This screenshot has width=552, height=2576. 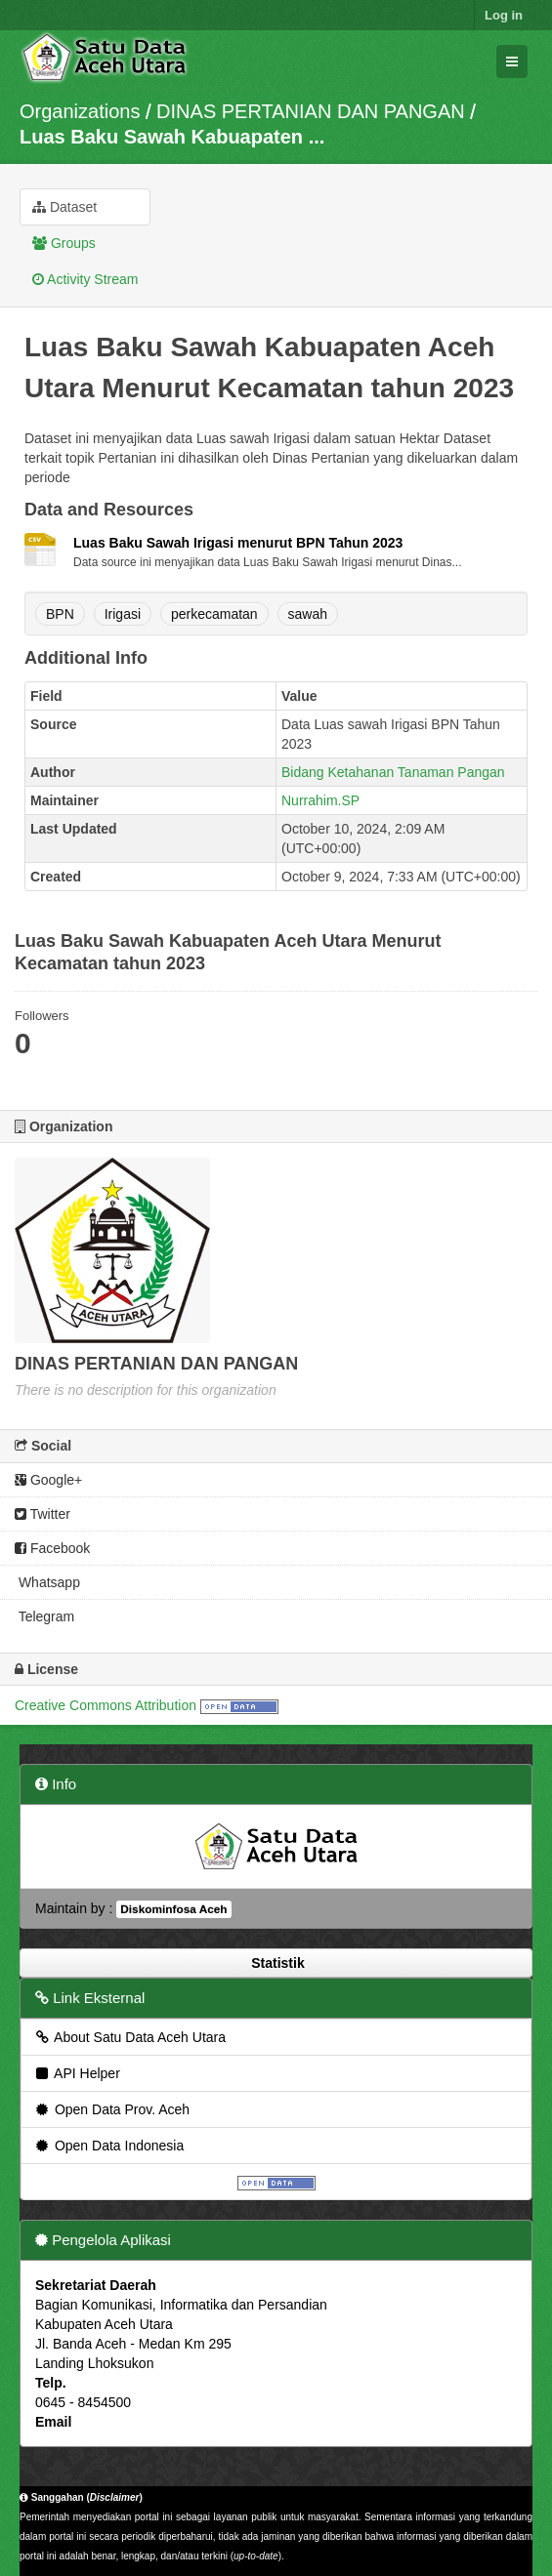 What do you see at coordinates (129, 2037) in the screenshot?
I see `About Satu Data Aceh Utara` at bounding box center [129, 2037].